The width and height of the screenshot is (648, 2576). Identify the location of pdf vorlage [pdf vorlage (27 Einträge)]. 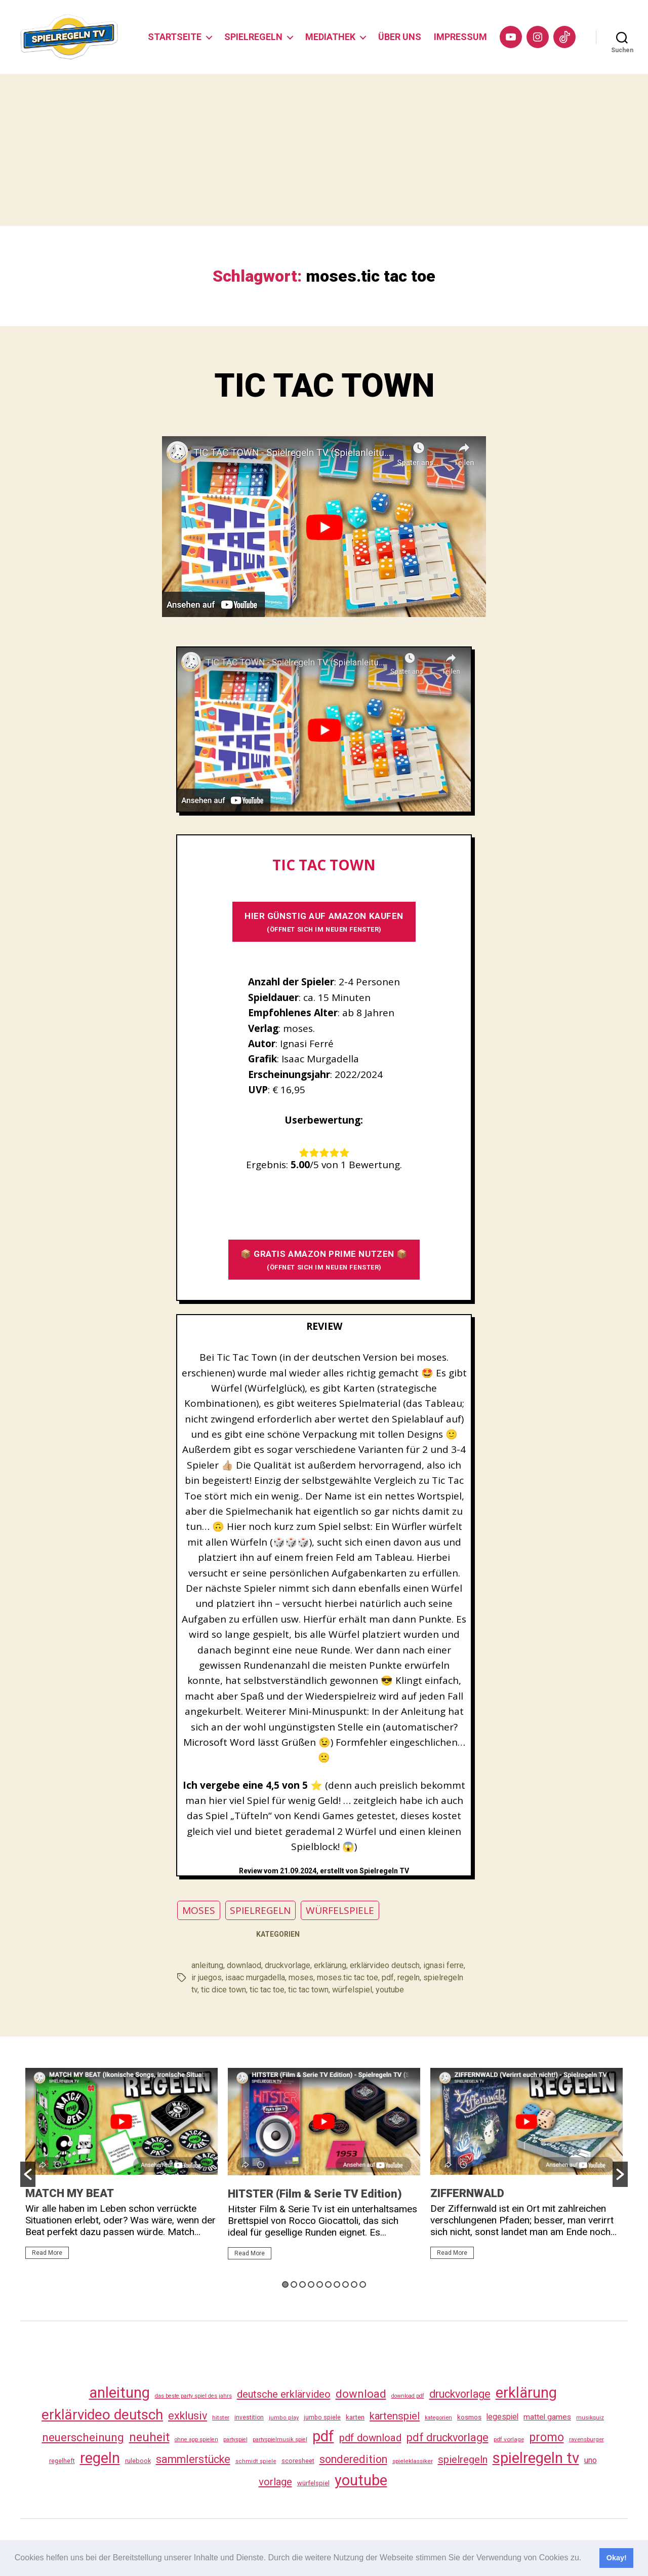
(509, 2439).